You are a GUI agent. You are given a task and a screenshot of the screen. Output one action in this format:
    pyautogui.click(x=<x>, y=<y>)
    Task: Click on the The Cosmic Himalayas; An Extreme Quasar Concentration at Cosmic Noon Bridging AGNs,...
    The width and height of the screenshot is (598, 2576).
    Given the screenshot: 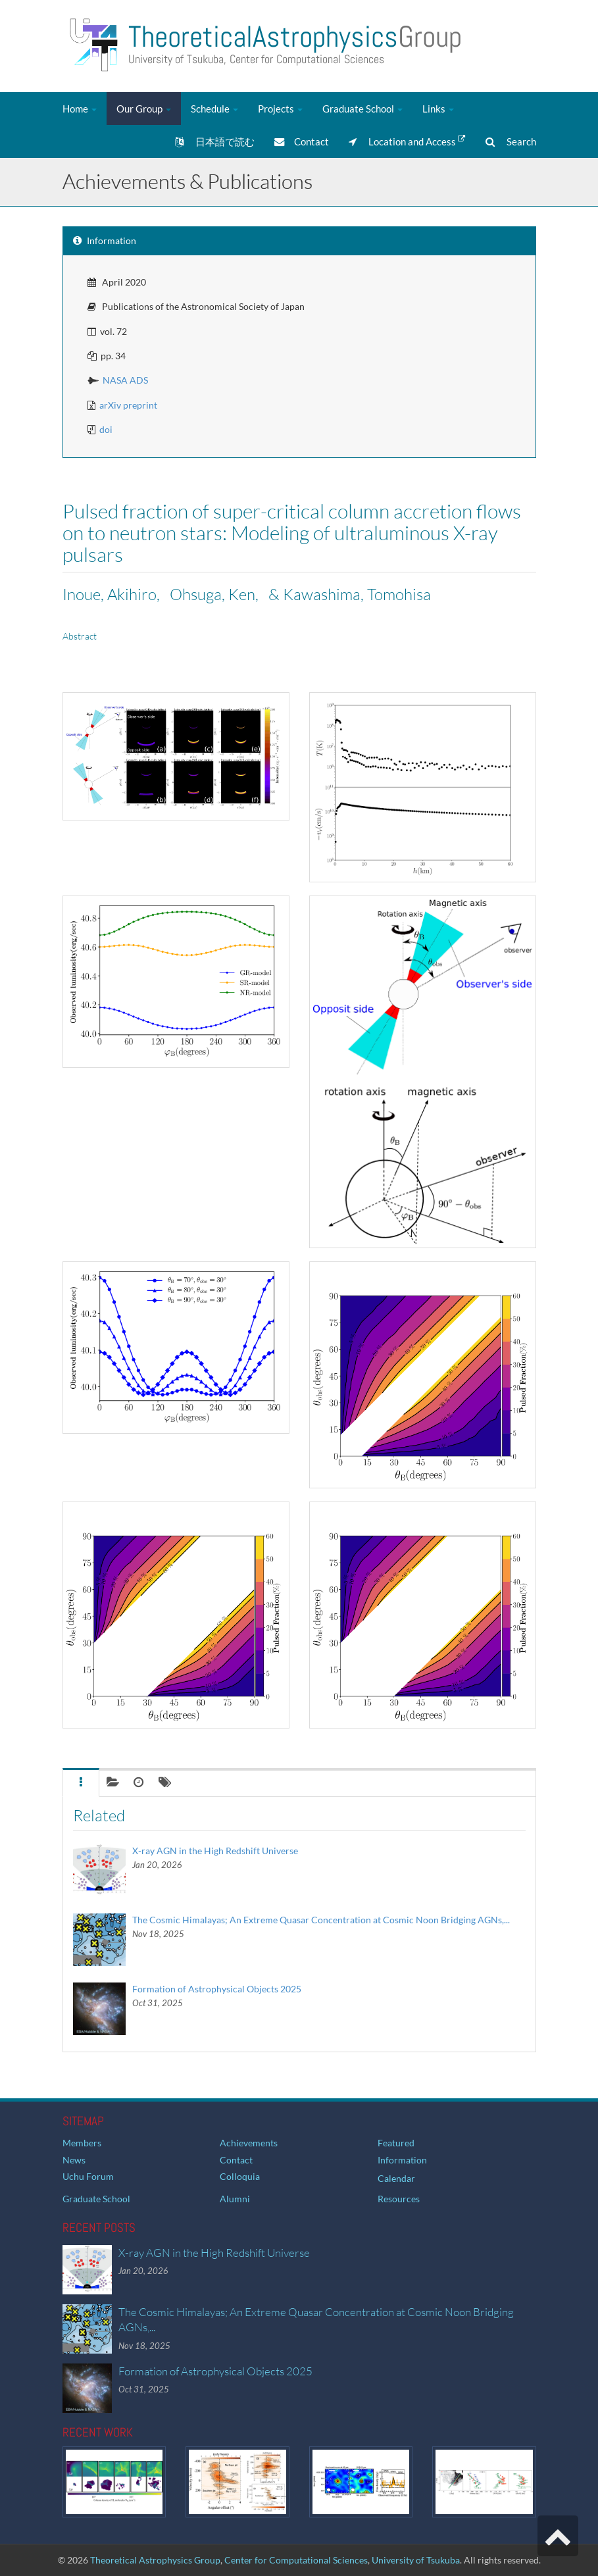 What is the action you would take?
    pyautogui.click(x=321, y=1919)
    